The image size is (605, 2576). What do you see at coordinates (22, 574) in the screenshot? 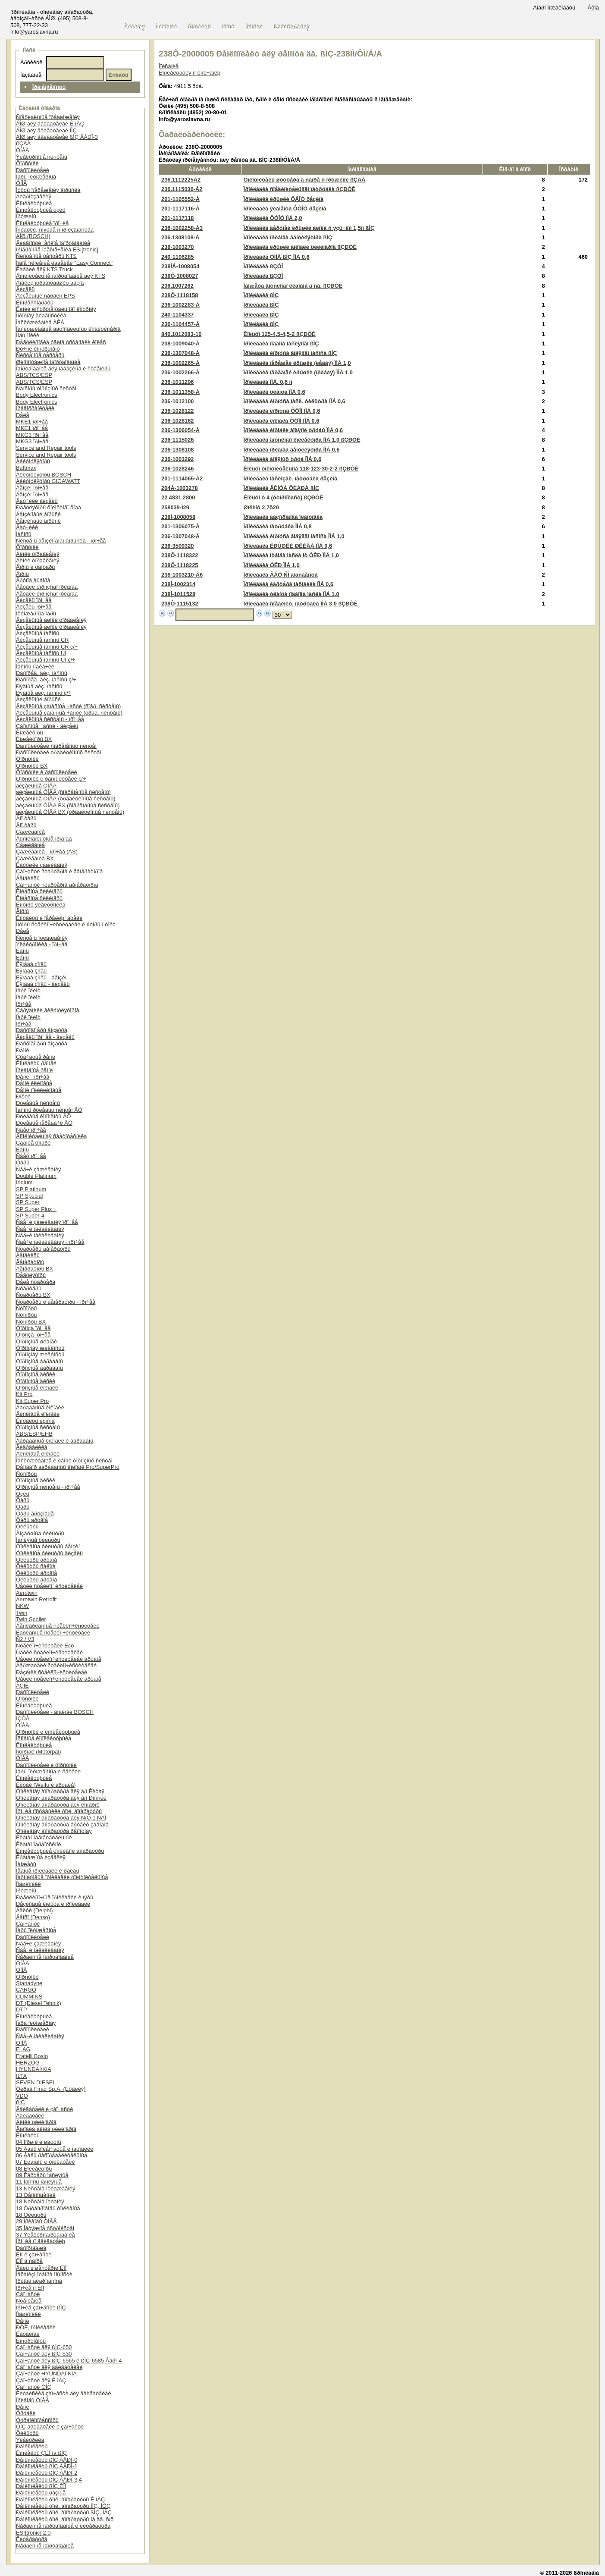
I see `Ãîðíû` at bounding box center [22, 574].